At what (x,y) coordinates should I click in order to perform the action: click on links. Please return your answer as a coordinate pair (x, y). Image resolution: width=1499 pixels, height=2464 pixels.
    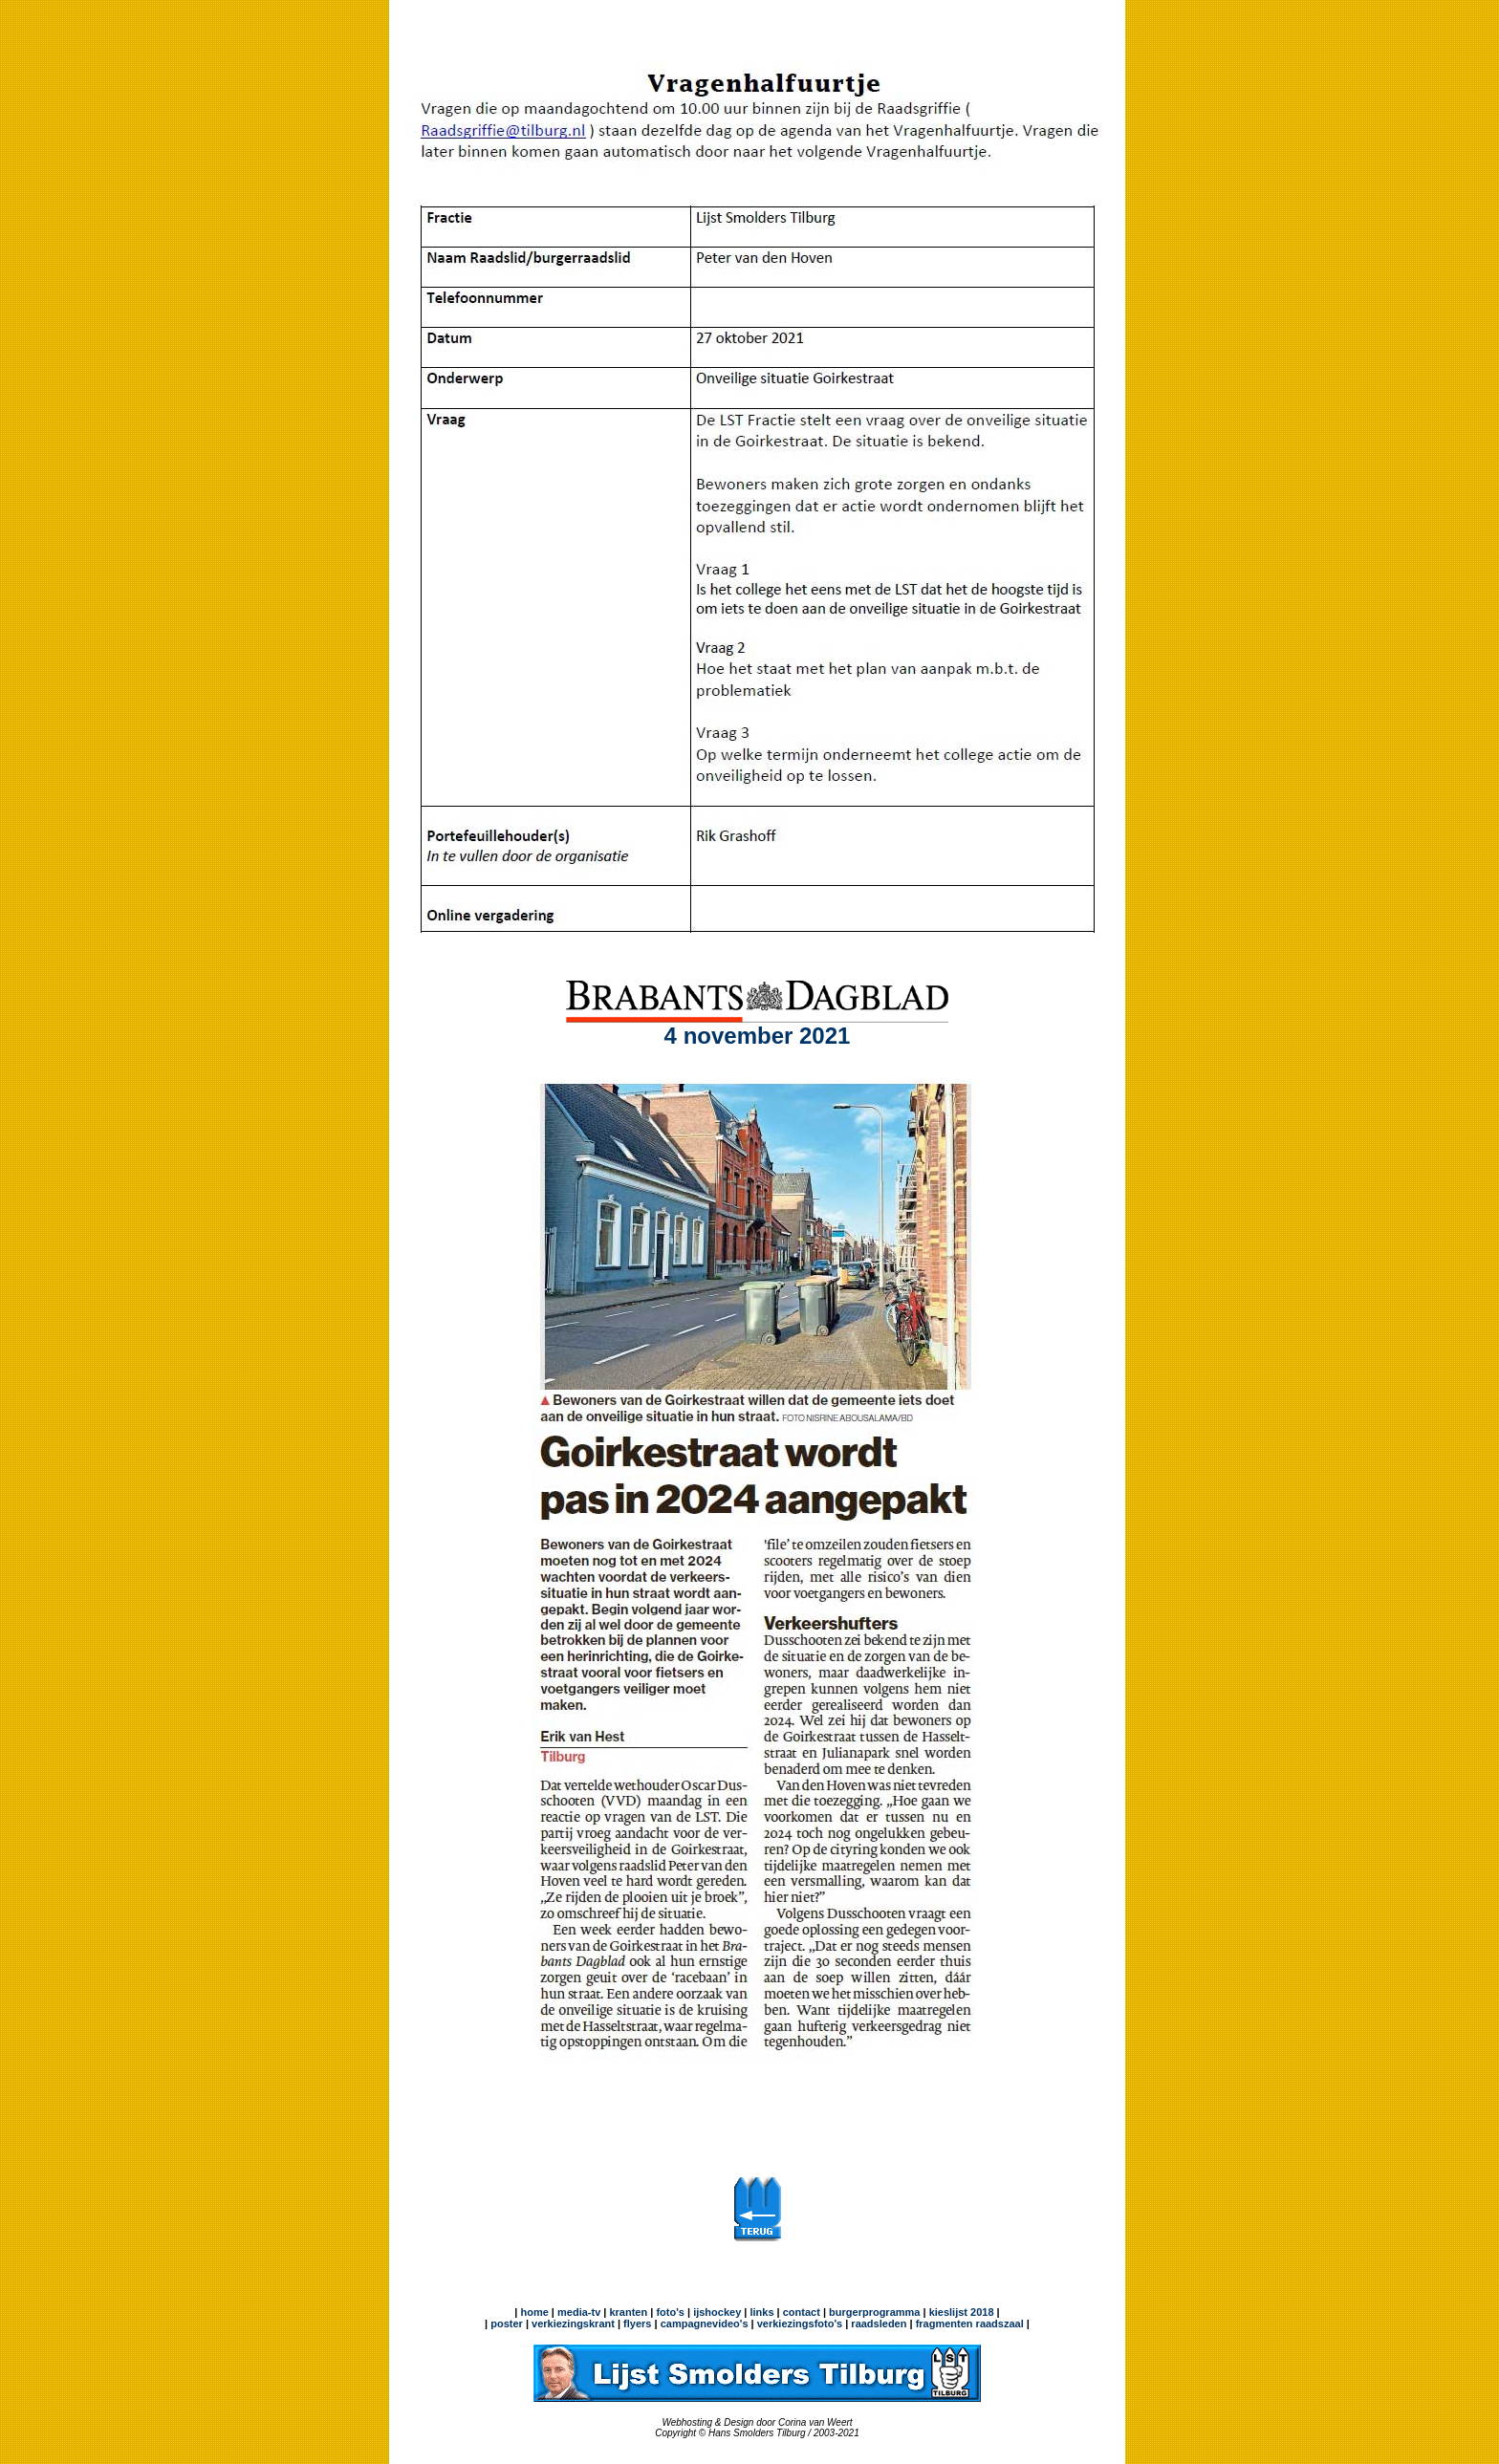
    Looking at the image, I should click on (761, 2312).